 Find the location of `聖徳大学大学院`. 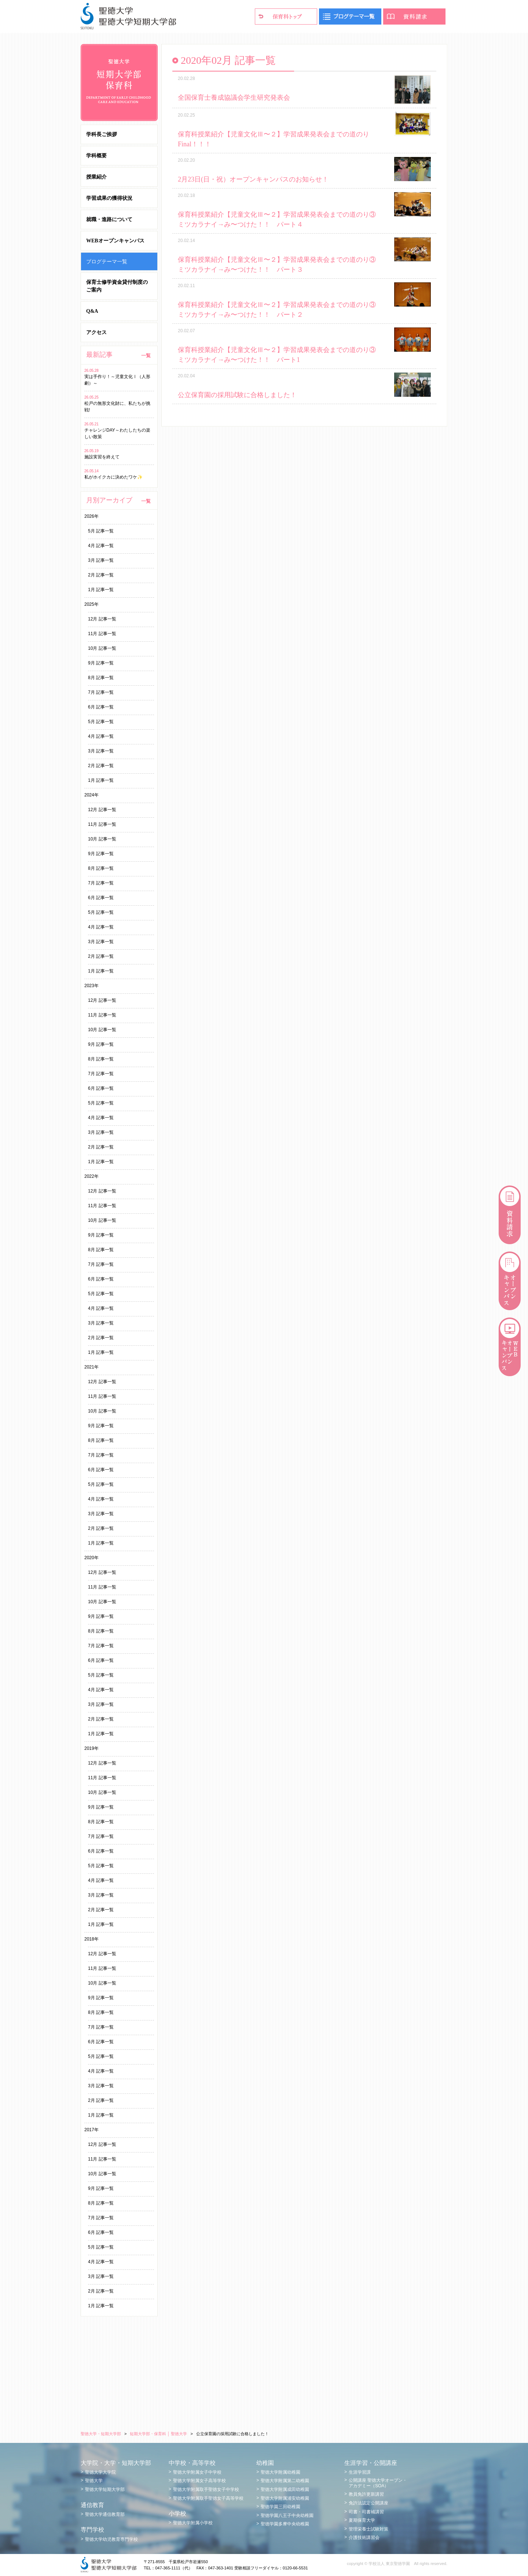

聖徳大学大学院 is located at coordinates (100, 2472).